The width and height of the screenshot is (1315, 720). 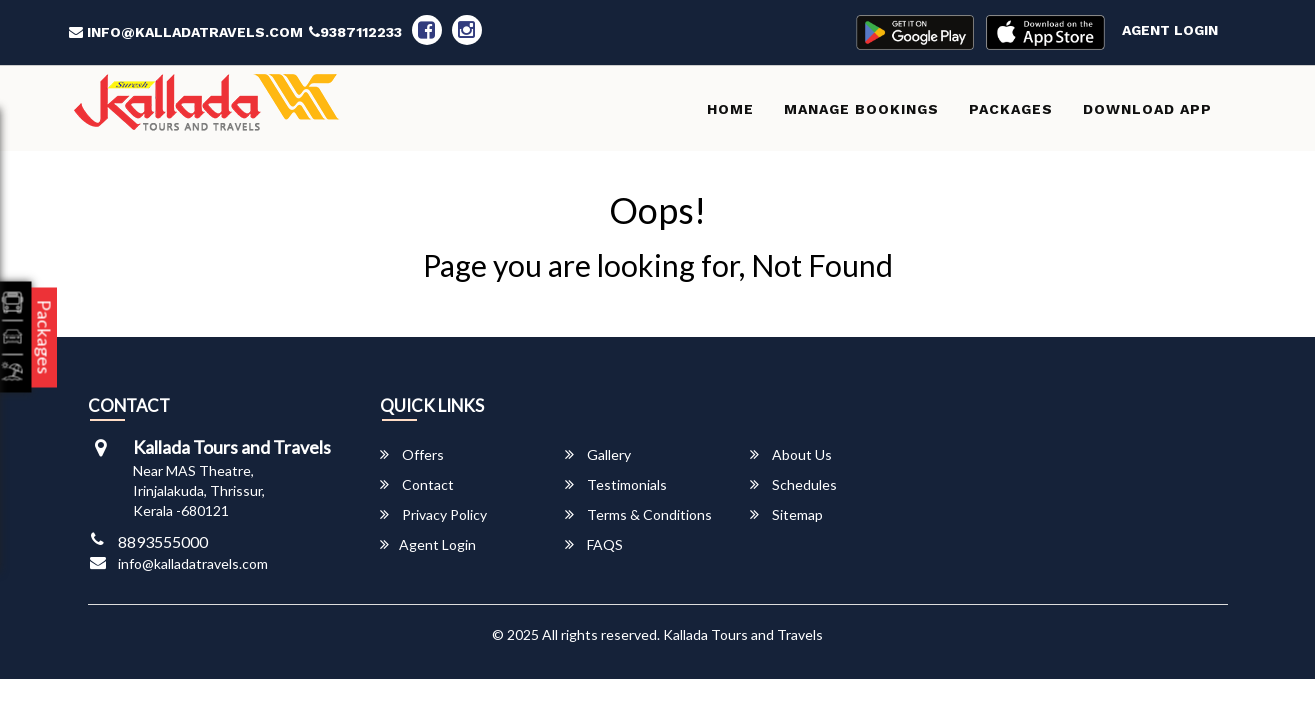 I want to click on Testimonials, so click(x=616, y=484).